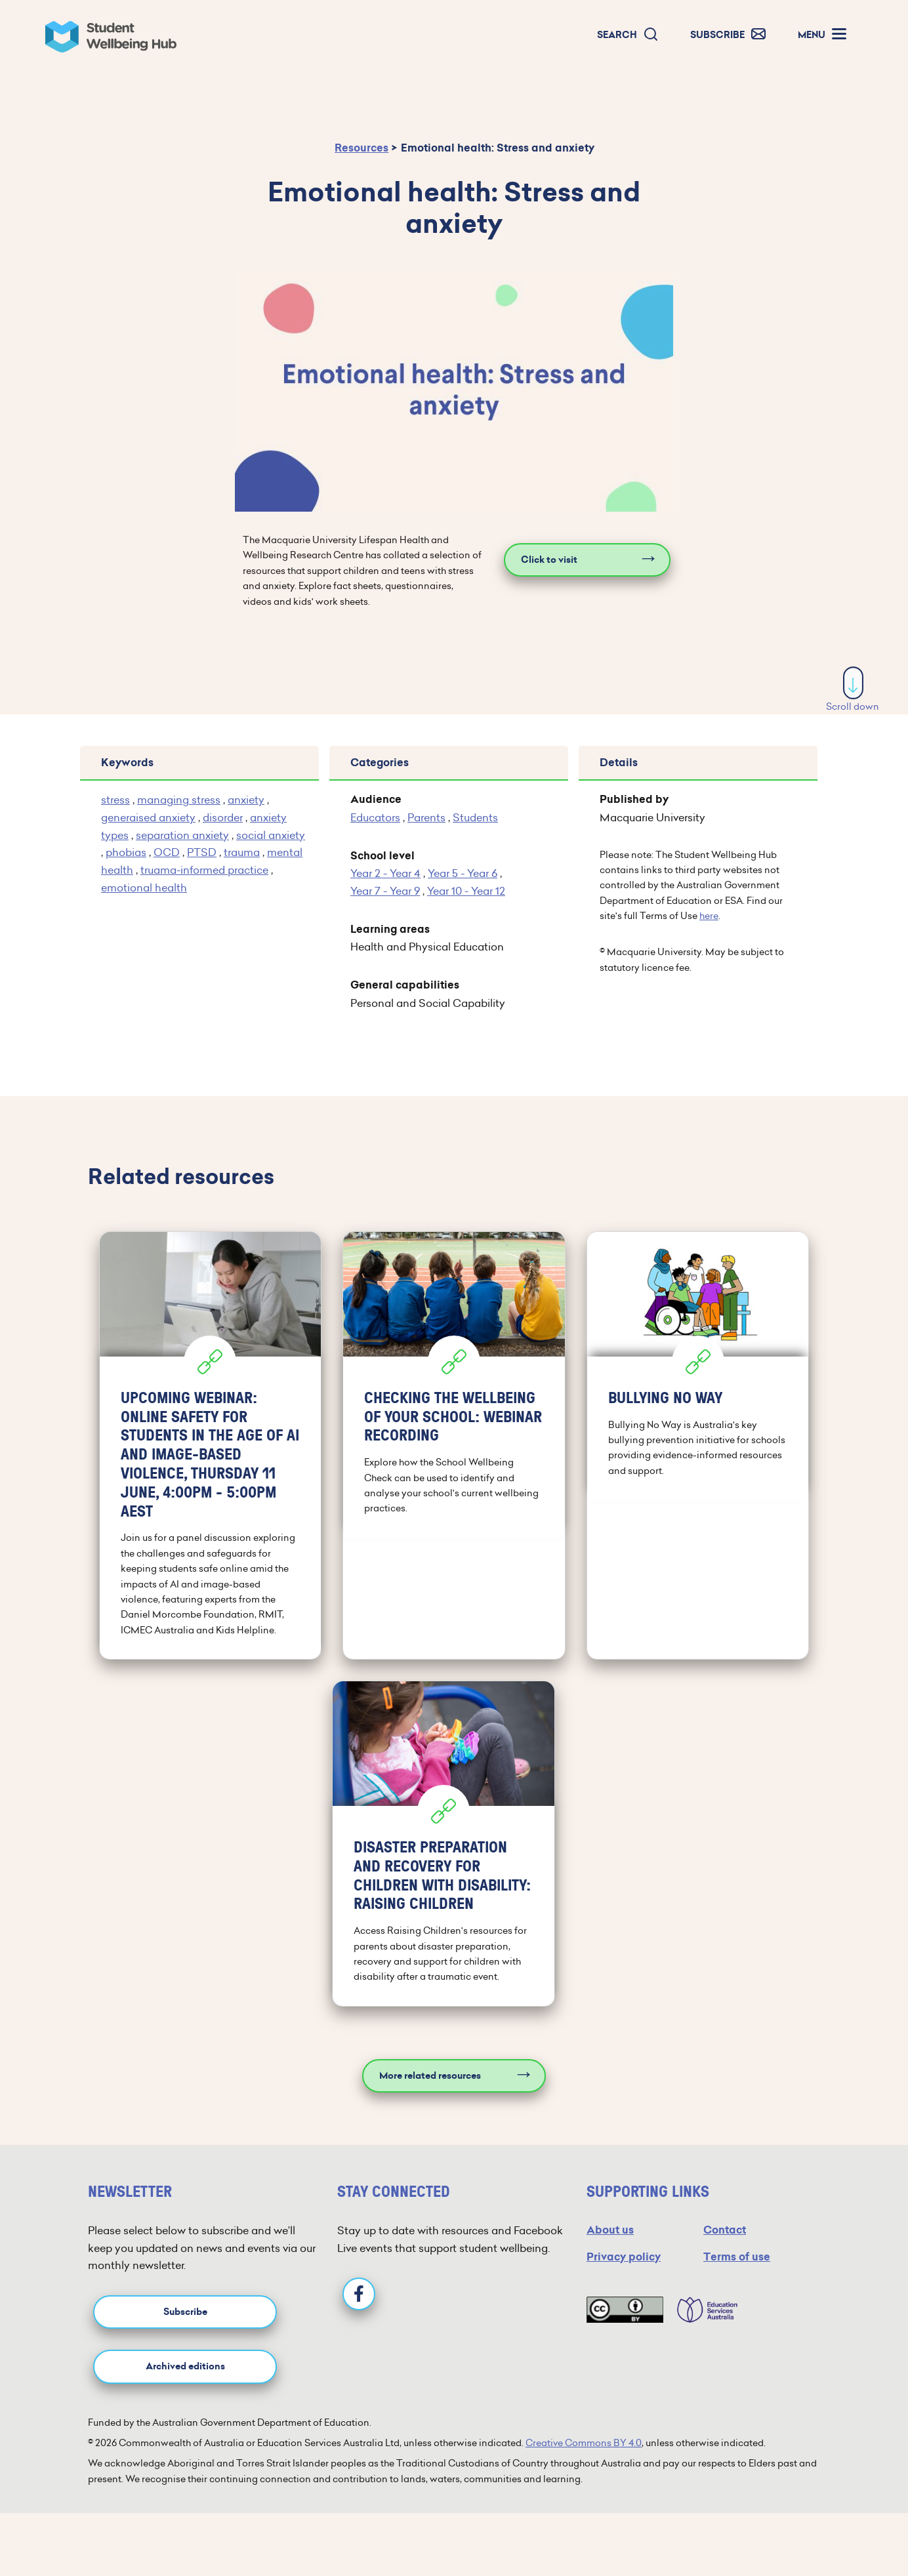 The height and width of the screenshot is (2576, 908). What do you see at coordinates (246, 799) in the screenshot?
I see `anxiety` at bounding box center [246, 799].